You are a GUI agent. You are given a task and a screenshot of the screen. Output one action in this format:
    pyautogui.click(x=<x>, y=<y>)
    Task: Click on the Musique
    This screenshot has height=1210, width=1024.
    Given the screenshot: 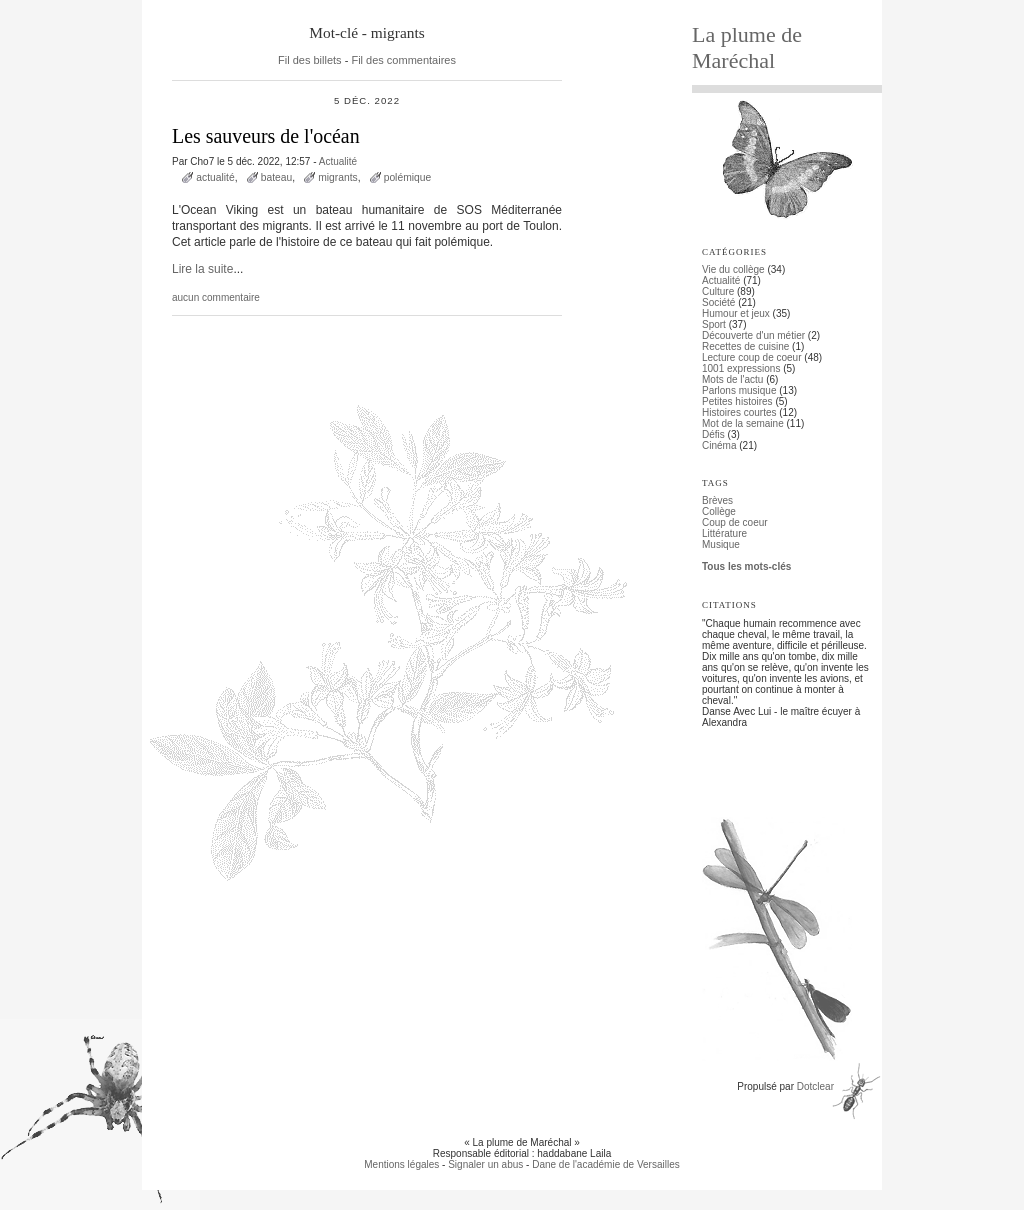 What is the action you would take?
    pyautogui.click(x=721, y=544)
    